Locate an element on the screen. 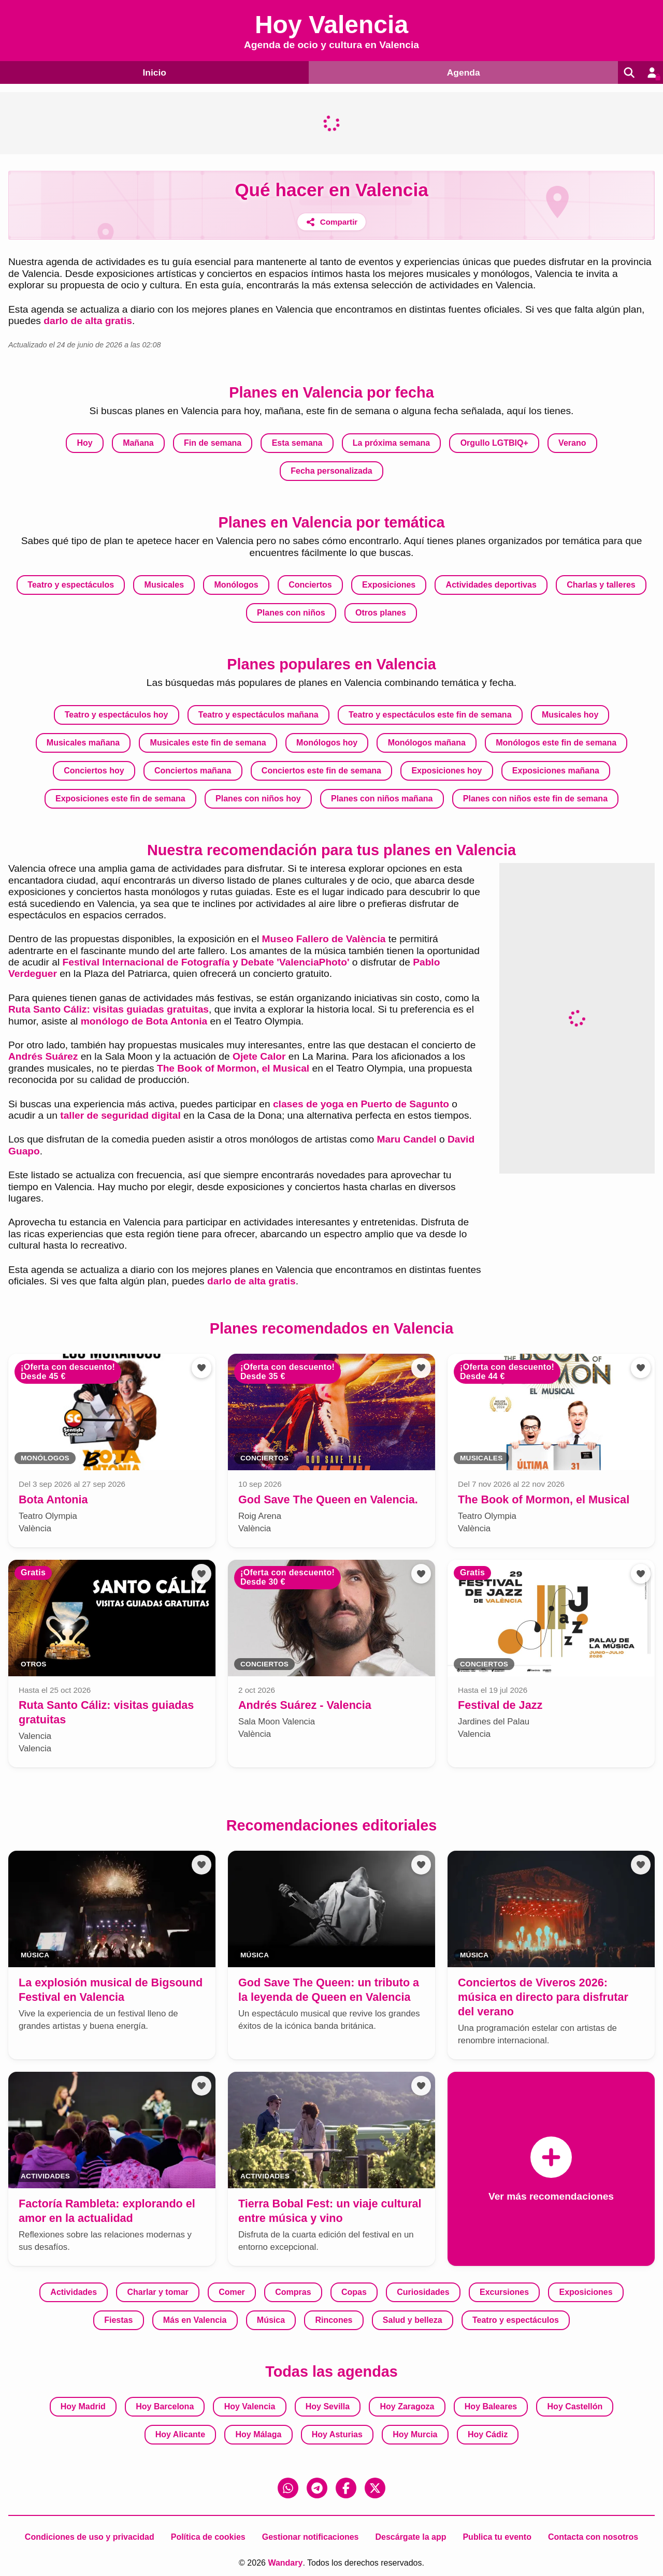  clases de yoga en Puerto de Sagunto is located at coordinates (361, 1104).